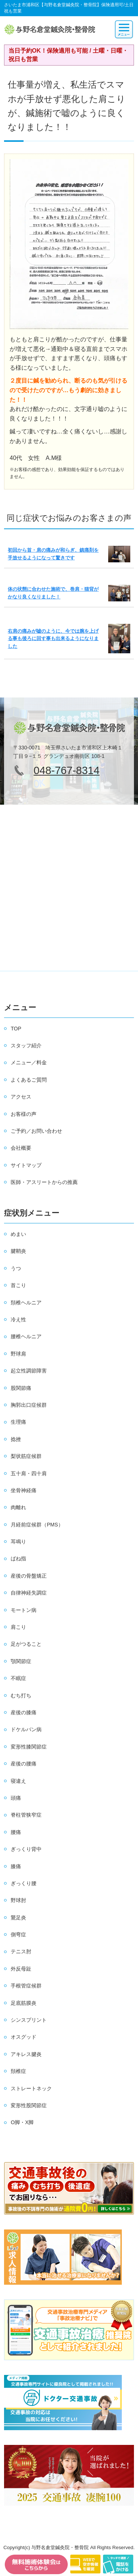  Describe the element at coordinates (21, 1695) in the screenshot. I see `むち打ち` at that location.